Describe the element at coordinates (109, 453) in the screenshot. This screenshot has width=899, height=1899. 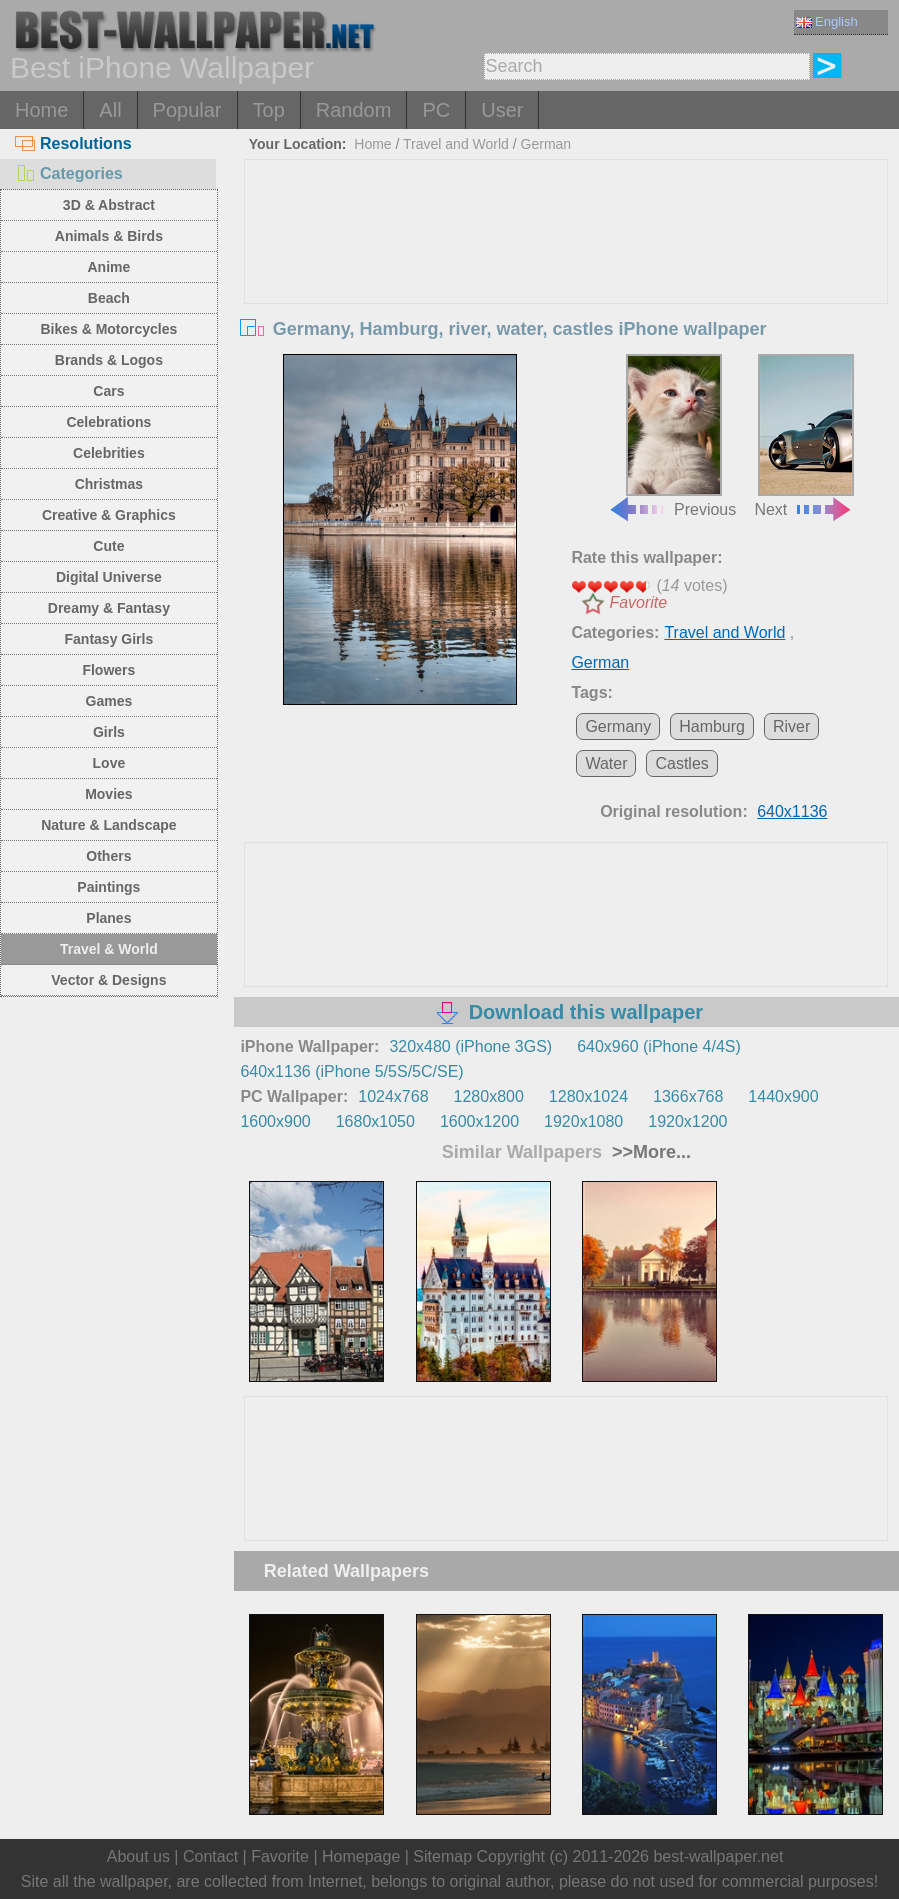
I see `Celebrities` at that location.